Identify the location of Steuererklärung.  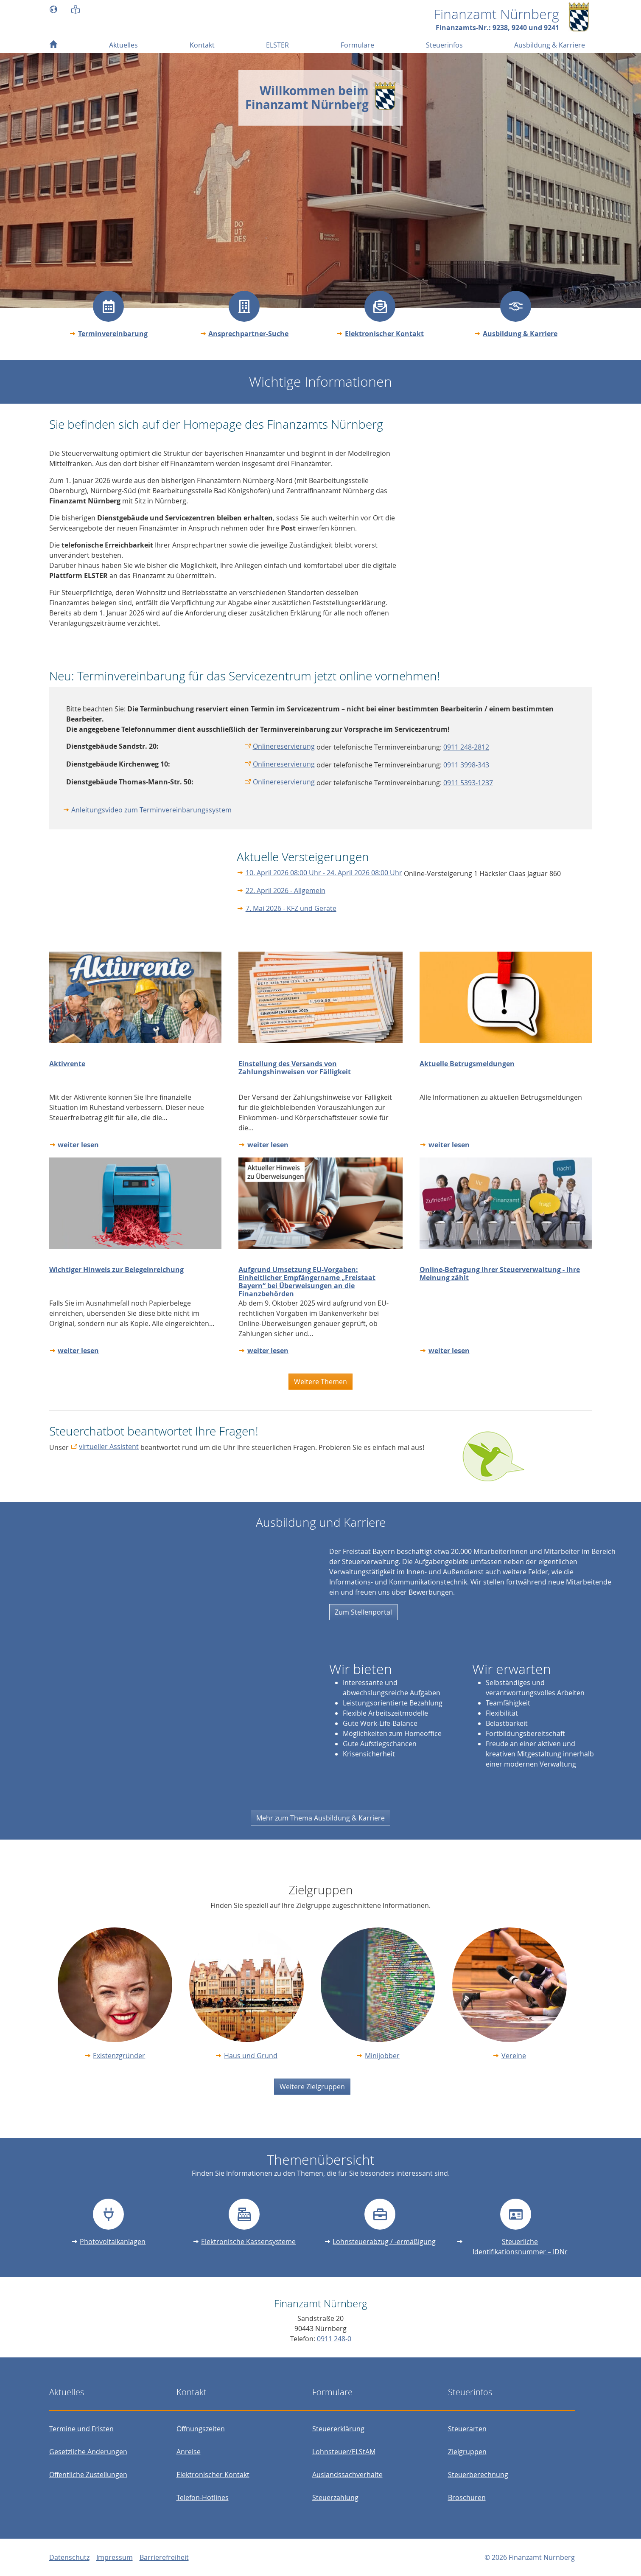
(338, 2428).